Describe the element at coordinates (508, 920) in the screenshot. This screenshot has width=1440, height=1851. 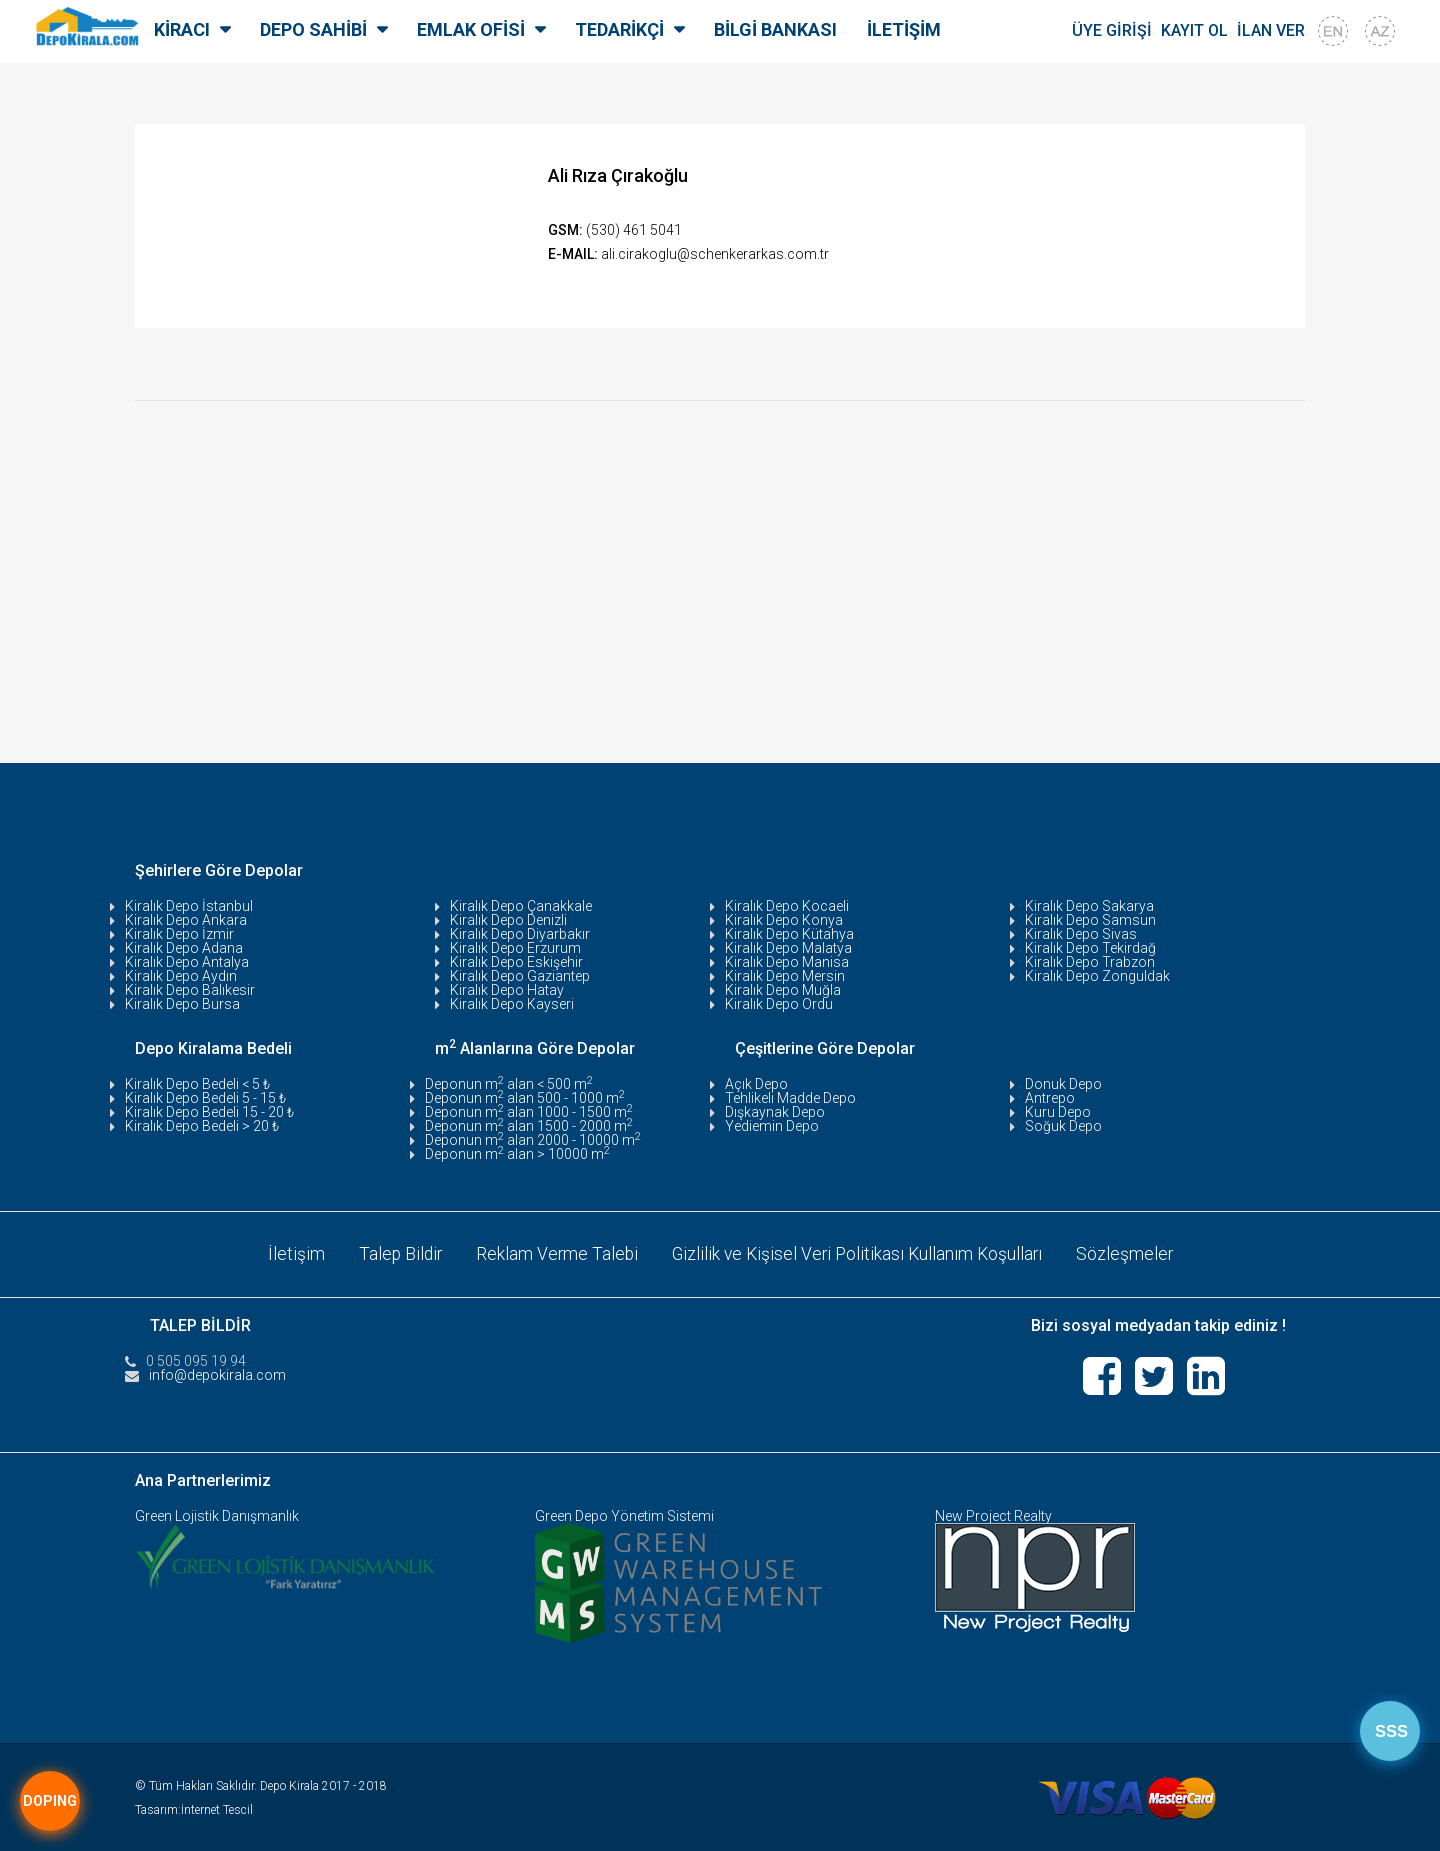
I see `Kiralık Depo Denizli` at that location.